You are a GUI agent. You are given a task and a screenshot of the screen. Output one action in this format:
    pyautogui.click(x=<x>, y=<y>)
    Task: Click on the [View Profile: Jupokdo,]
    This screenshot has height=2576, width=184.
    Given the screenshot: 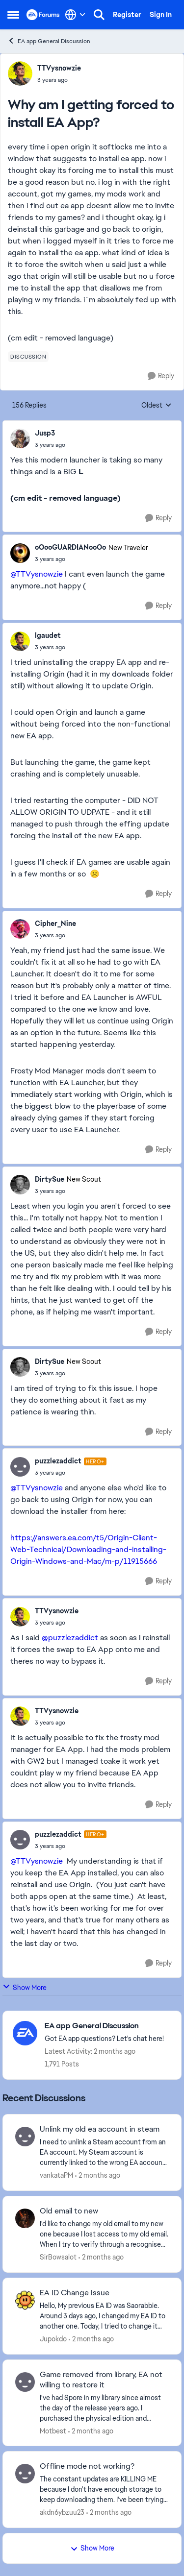 What is the action you would take?
    pyautogui.click(x=25, y=2300)
    